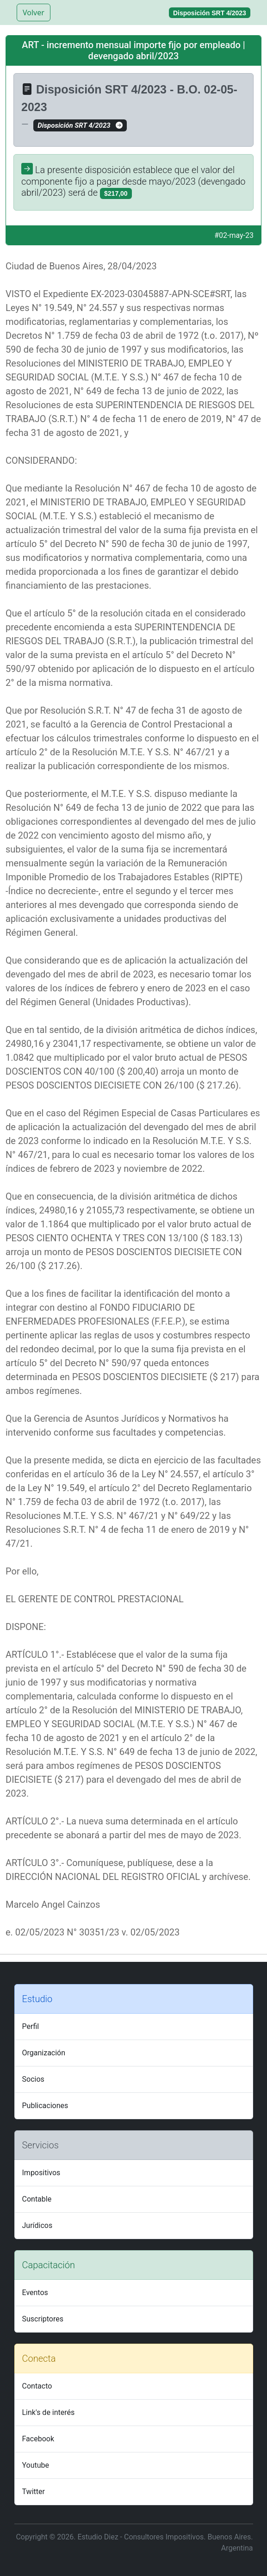 This screenshot has height=2576, width=267. What do you see at coordinates (39, 2358) in the screenshot?
I see `Conecta` at bounding box center [39, 2358].